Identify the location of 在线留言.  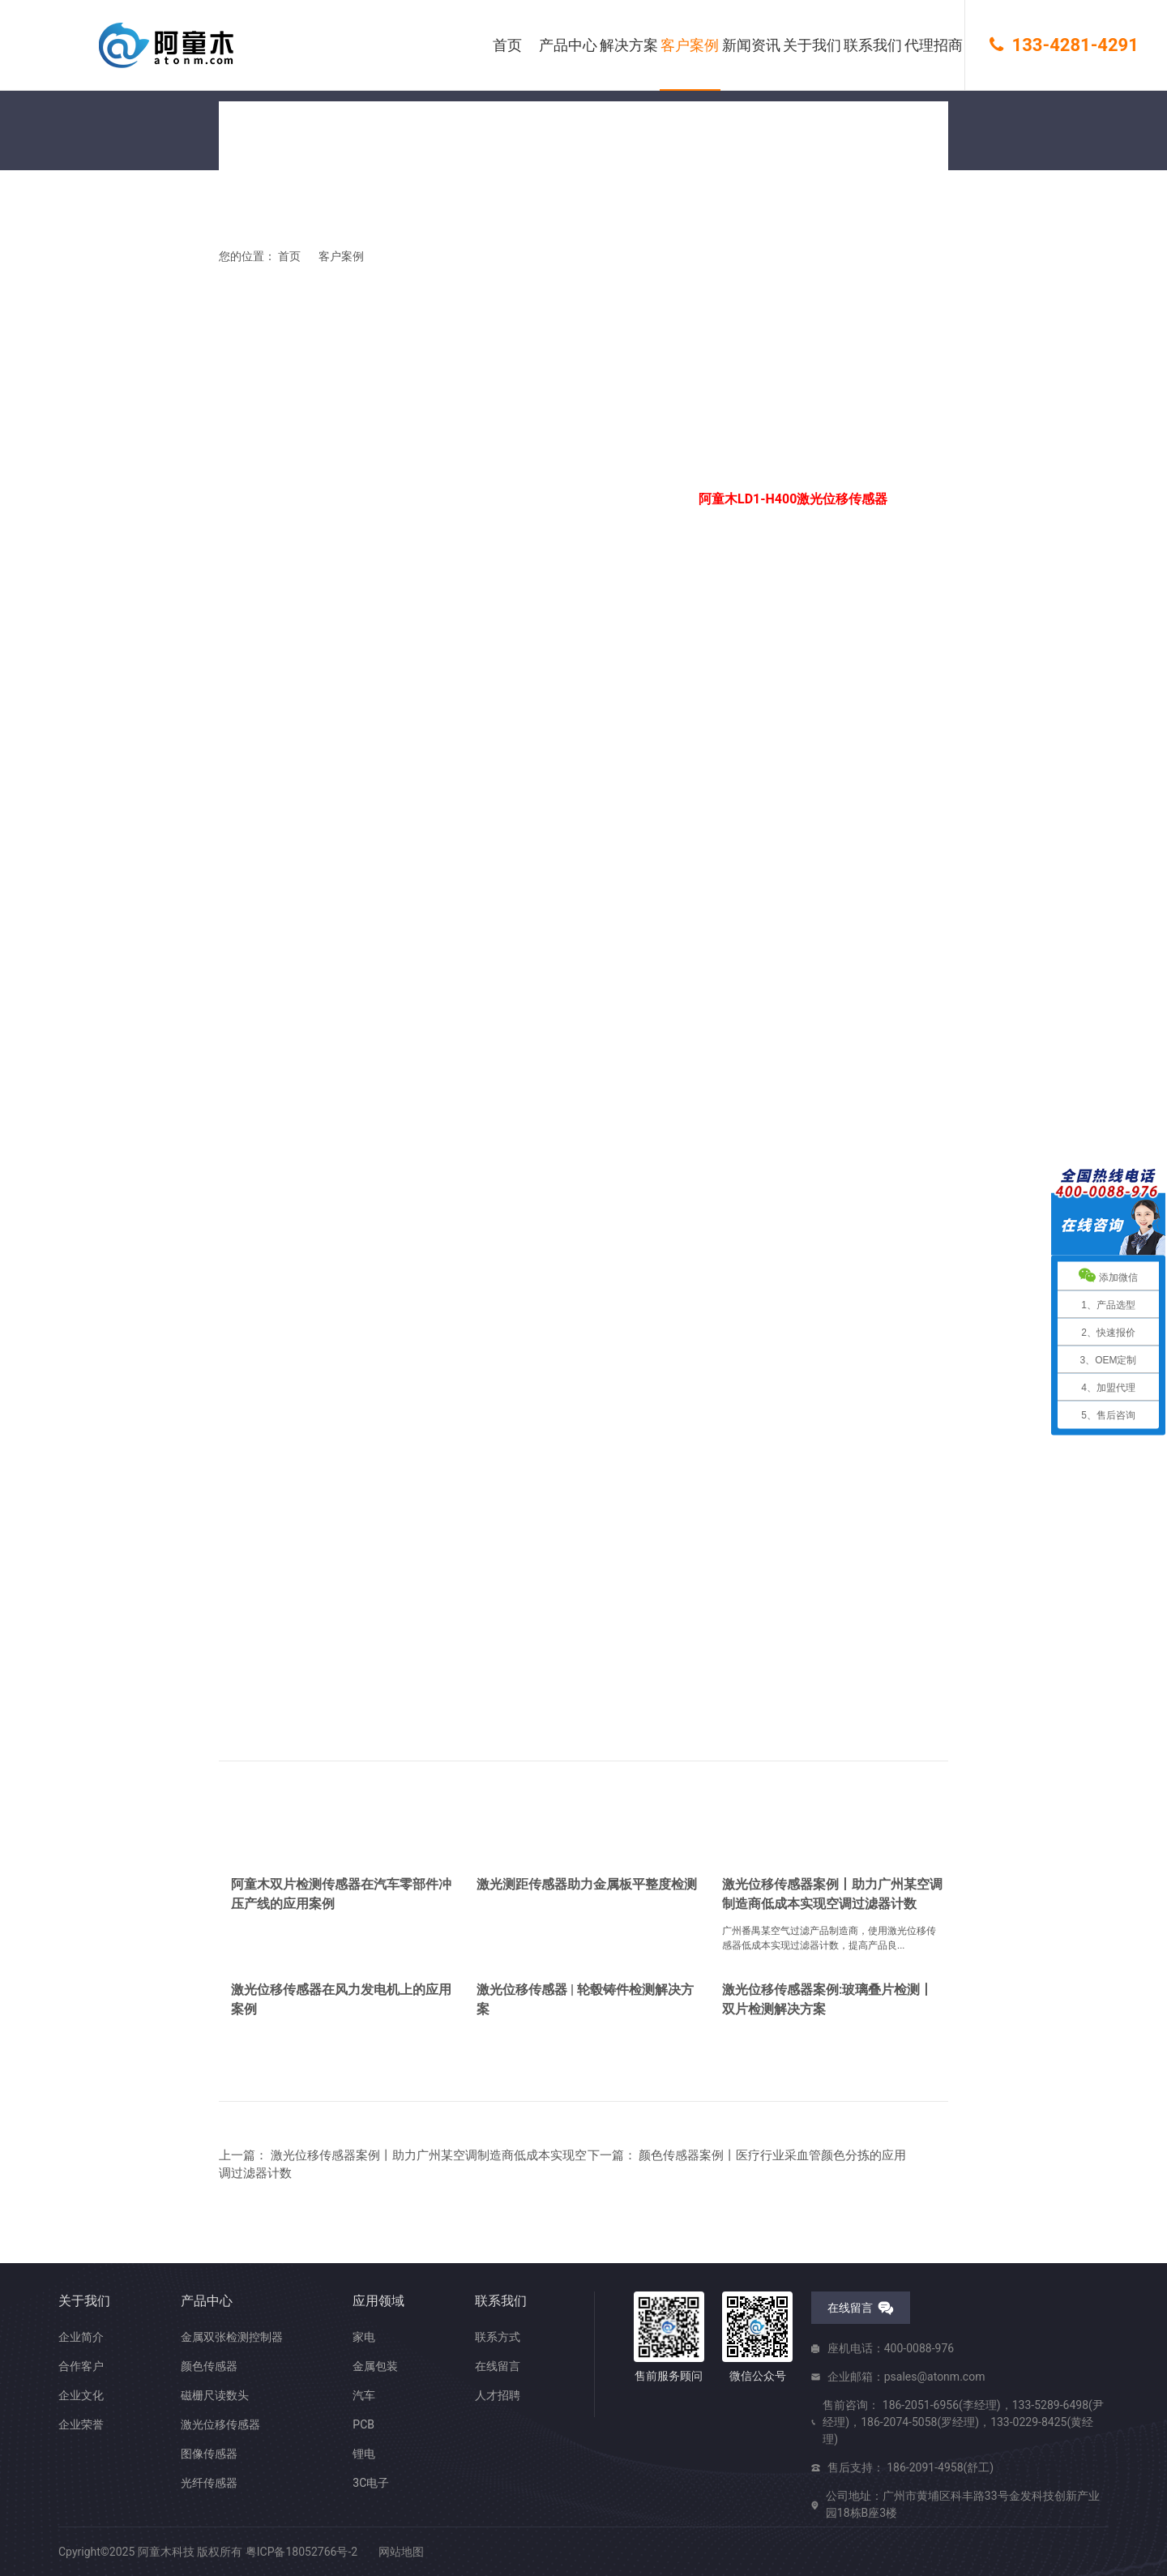
(497, 2366).